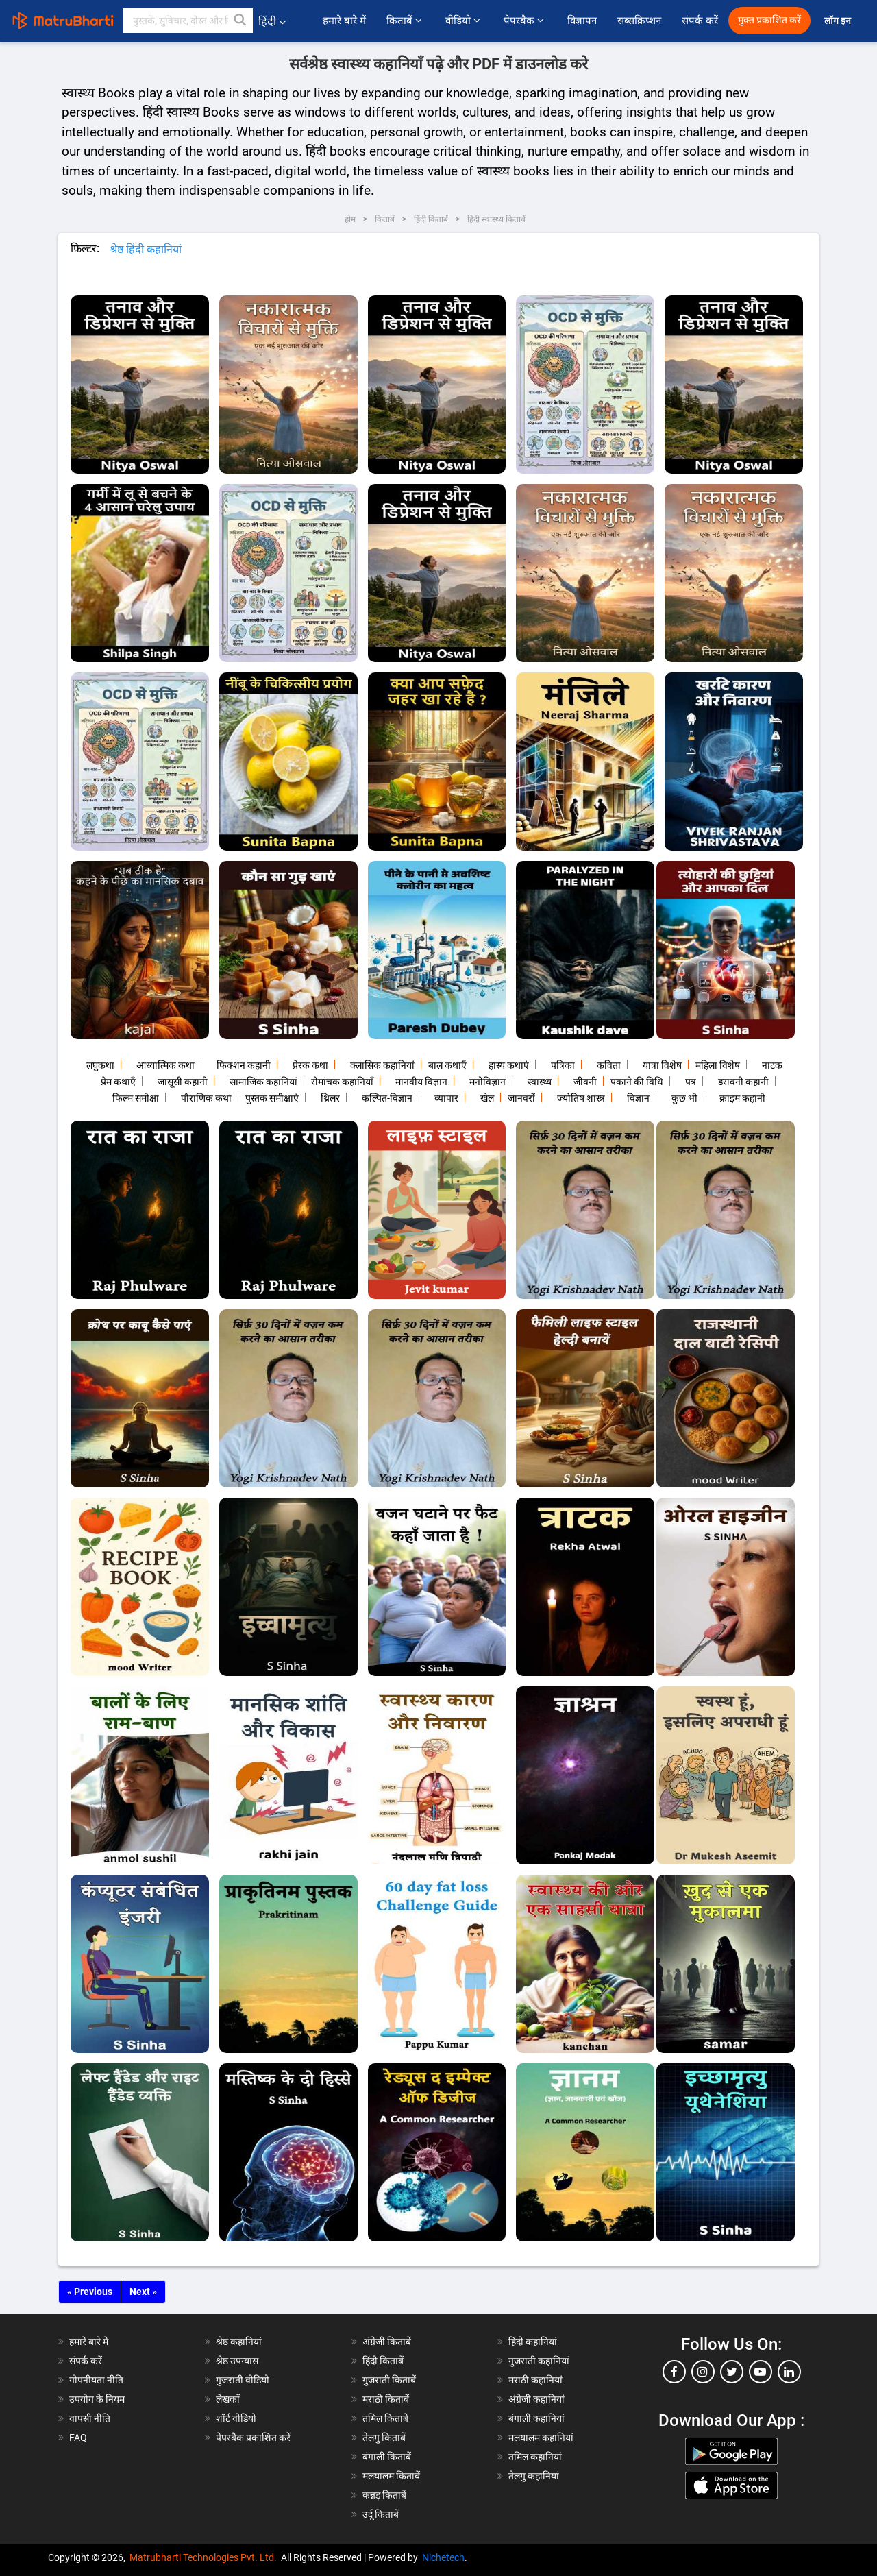 This screenshot has width=877, height=2576. What do you see at coordinates (447, 1065) in the screenshot?
I see `बाल कथाएँ` at bounding box center [447, 1065].